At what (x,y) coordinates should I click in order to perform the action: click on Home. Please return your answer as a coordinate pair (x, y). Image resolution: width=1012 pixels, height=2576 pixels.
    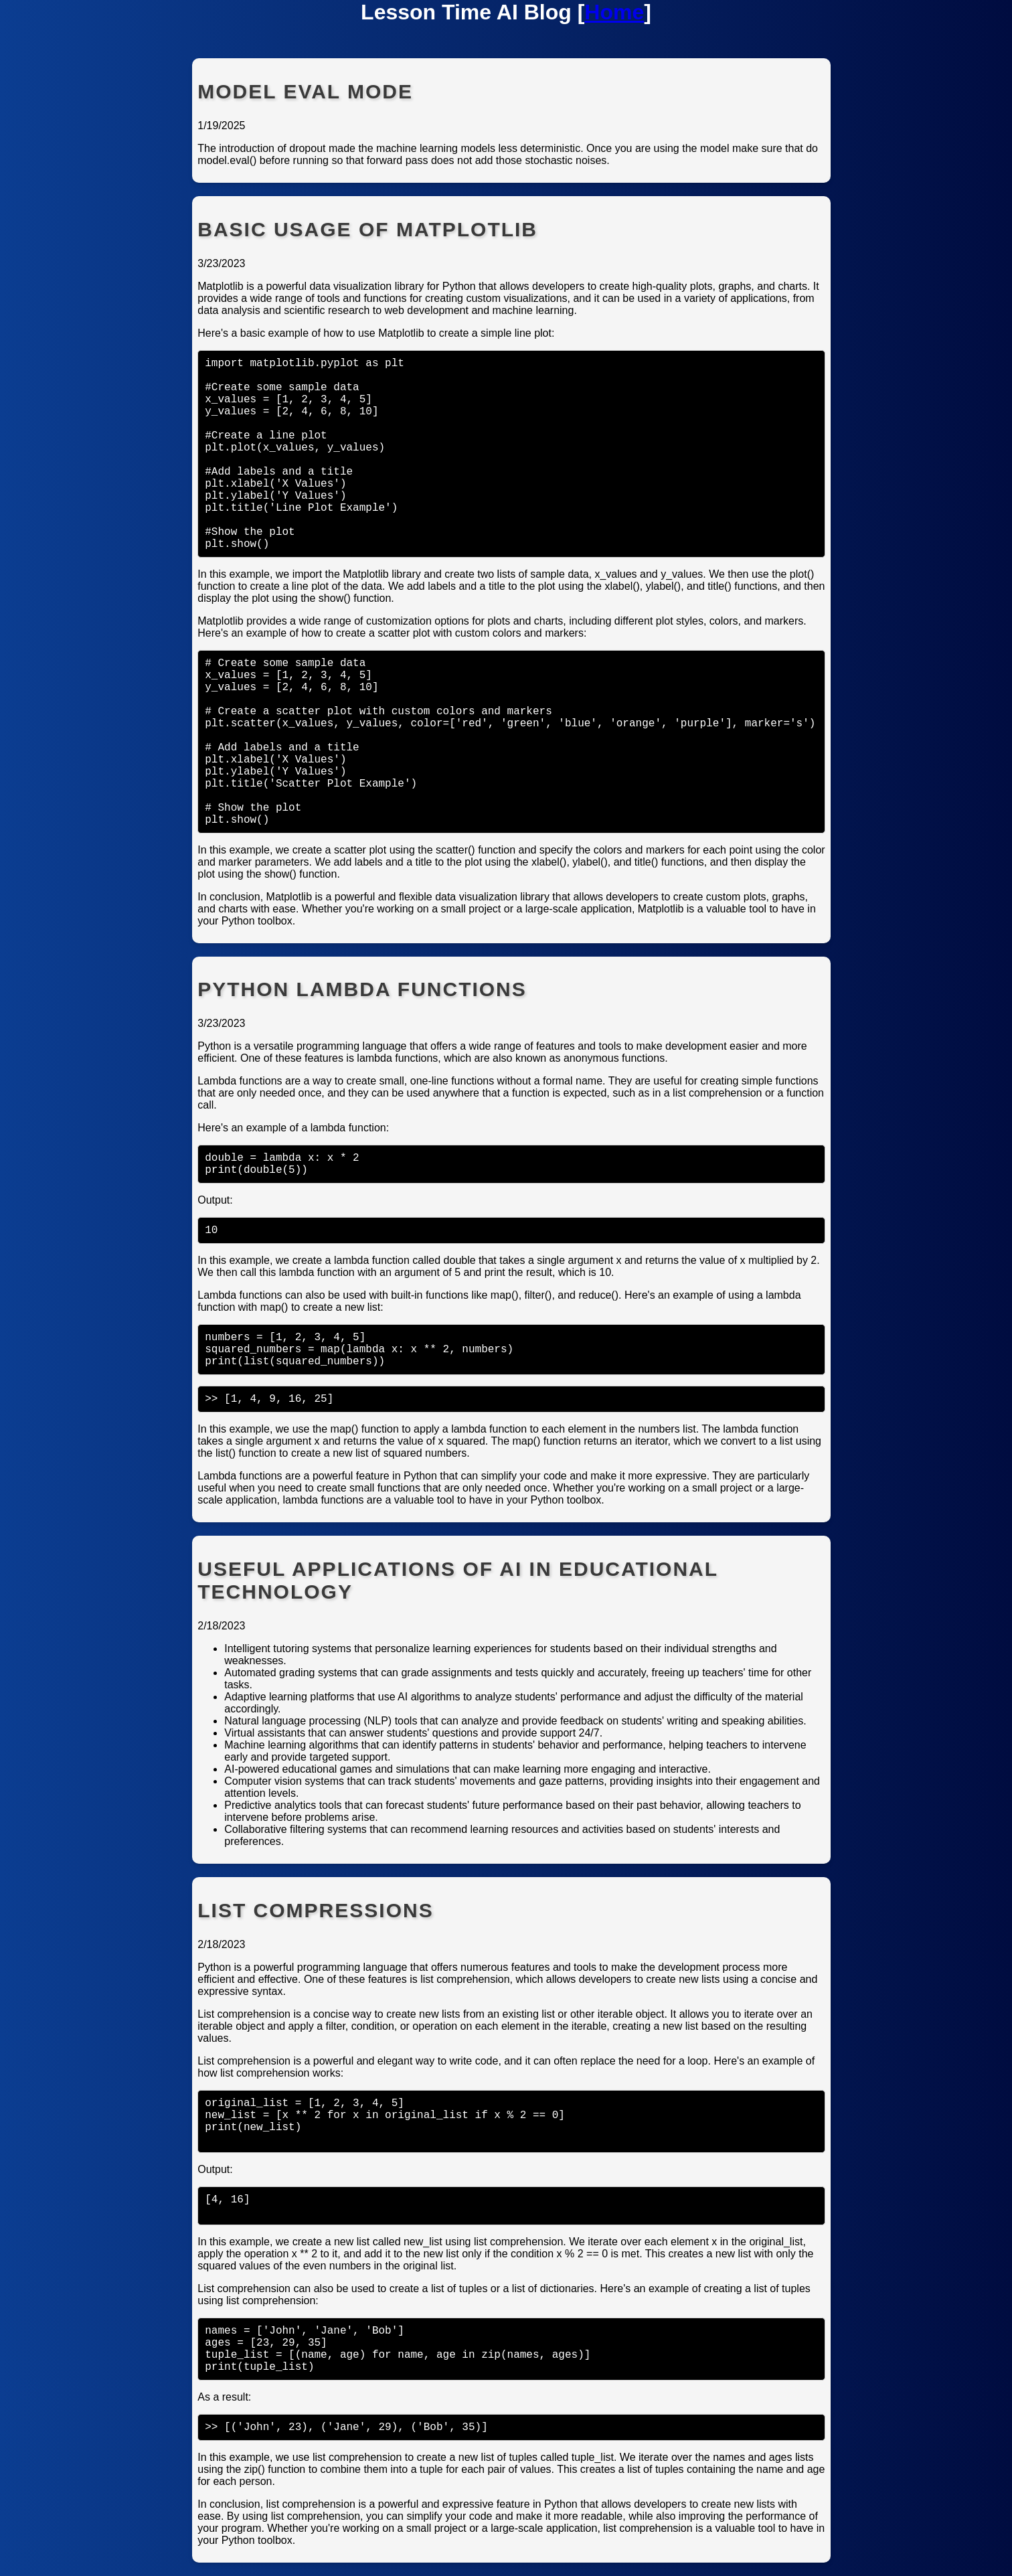
    Looking at the image, I should click on (614, 12).